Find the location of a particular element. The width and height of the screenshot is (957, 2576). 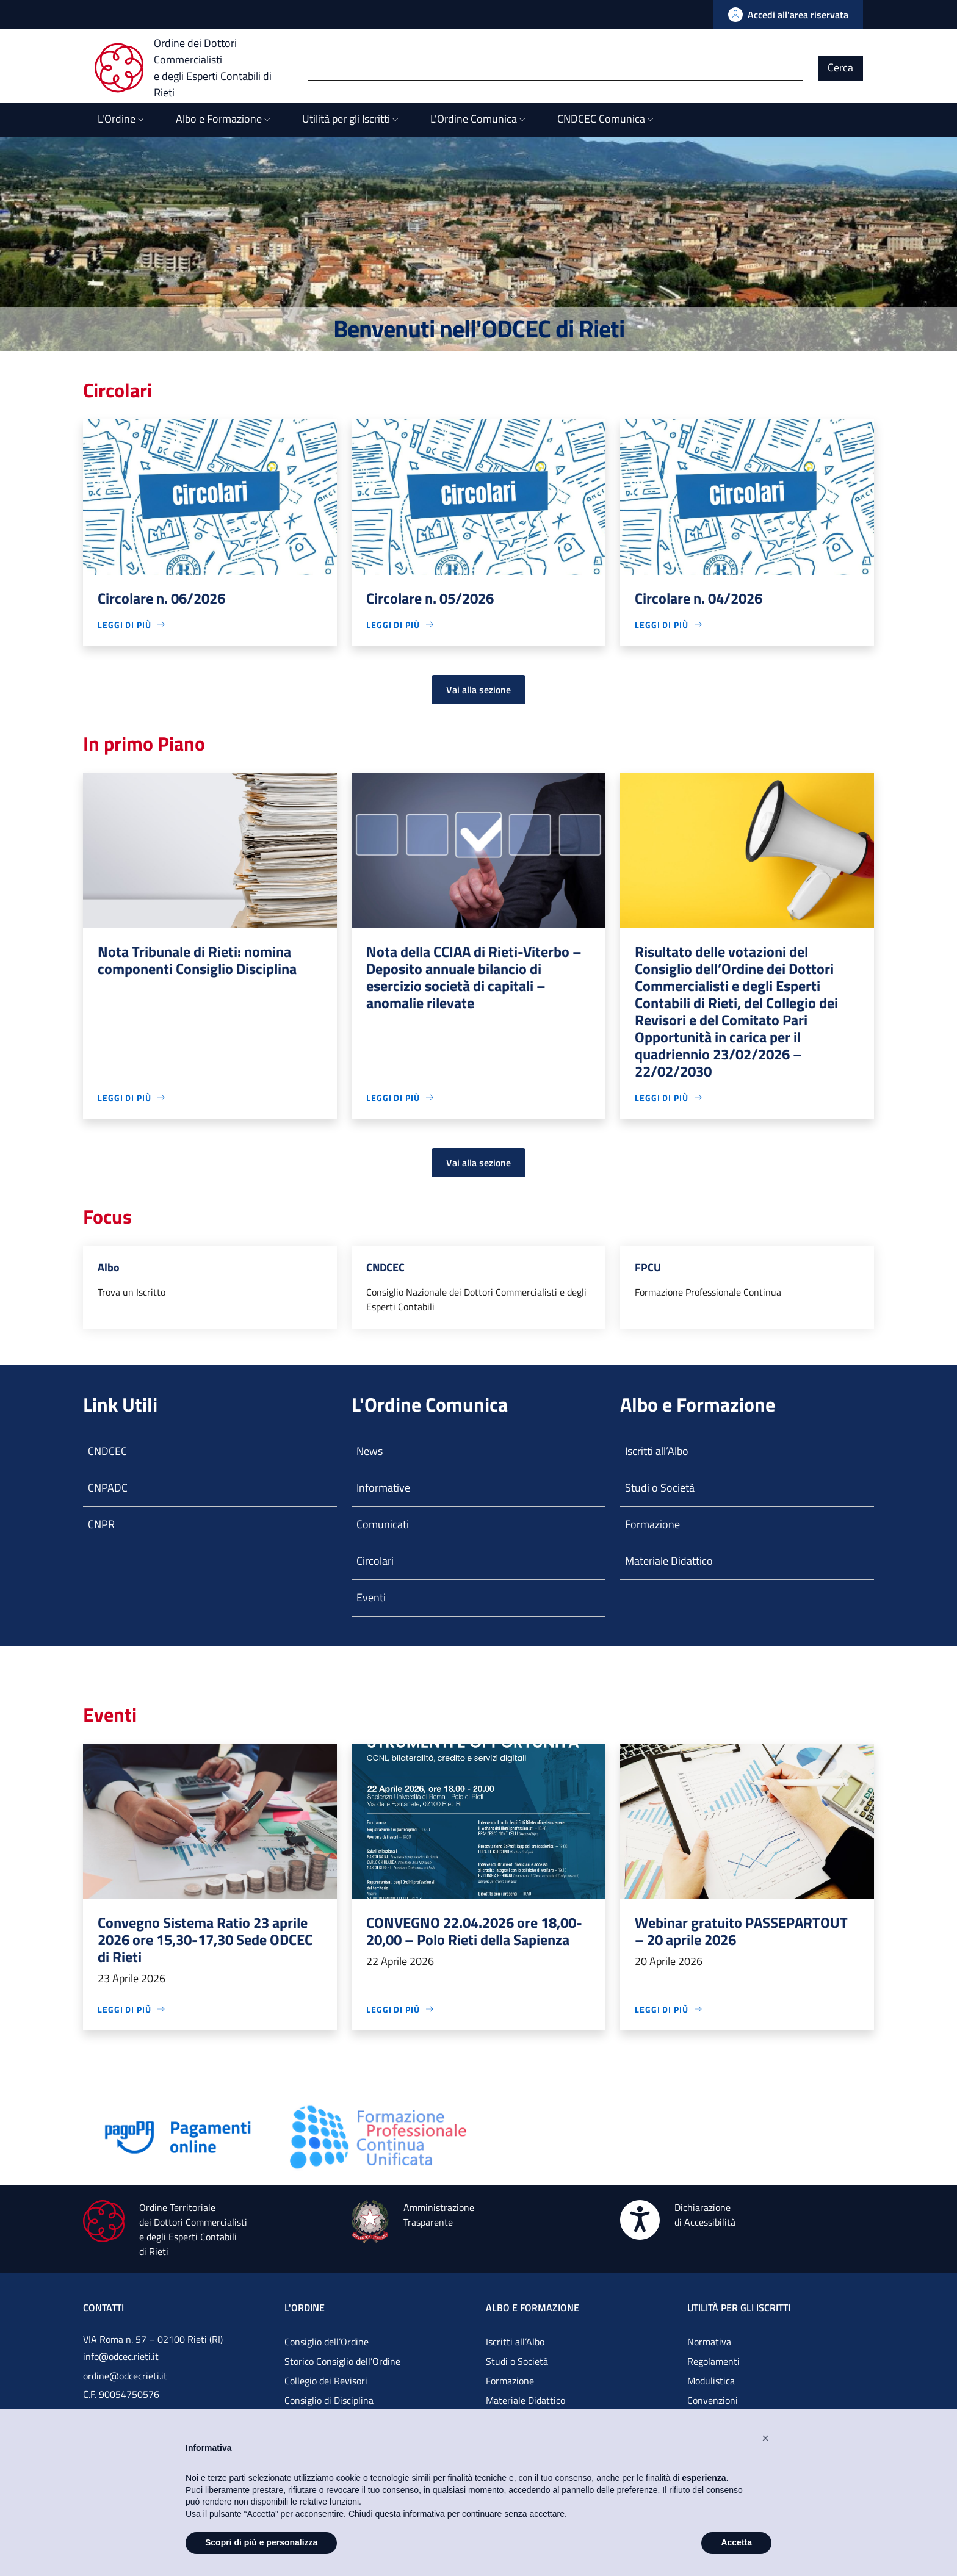

Consiglio di Disciplina is located at coordinates (329, 2400).